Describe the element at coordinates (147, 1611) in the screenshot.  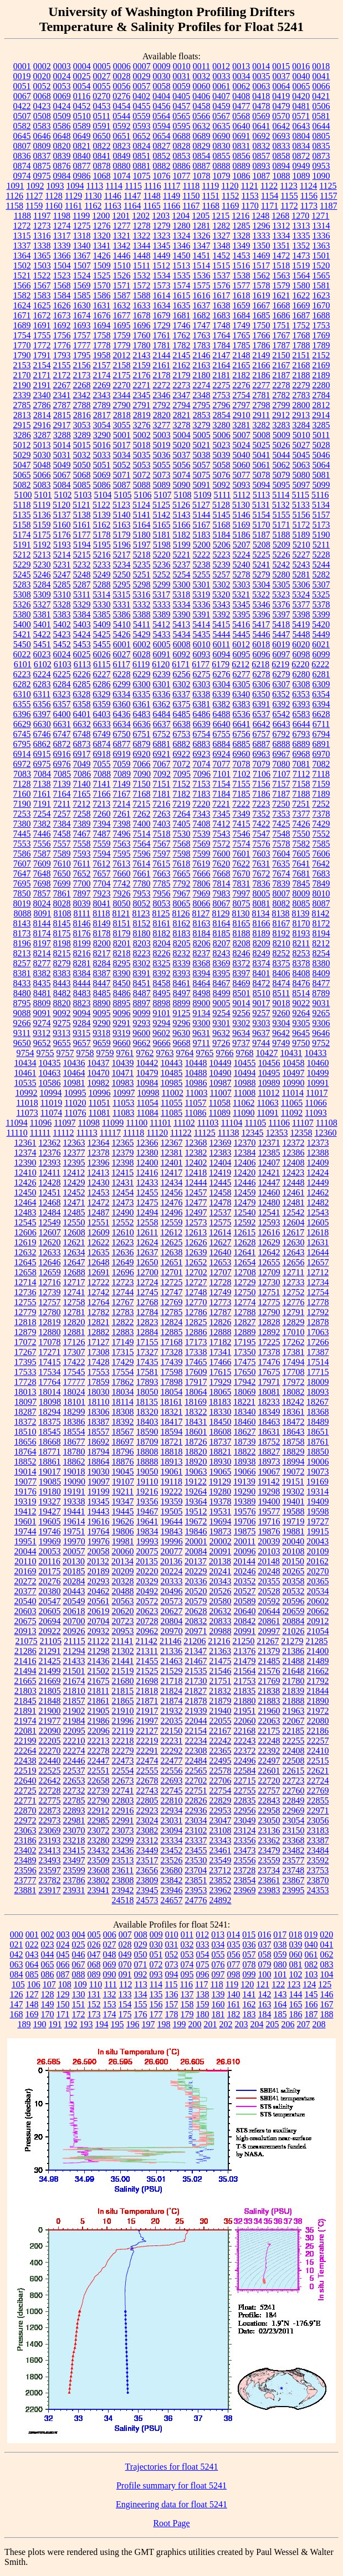
I see `20623` at that location.